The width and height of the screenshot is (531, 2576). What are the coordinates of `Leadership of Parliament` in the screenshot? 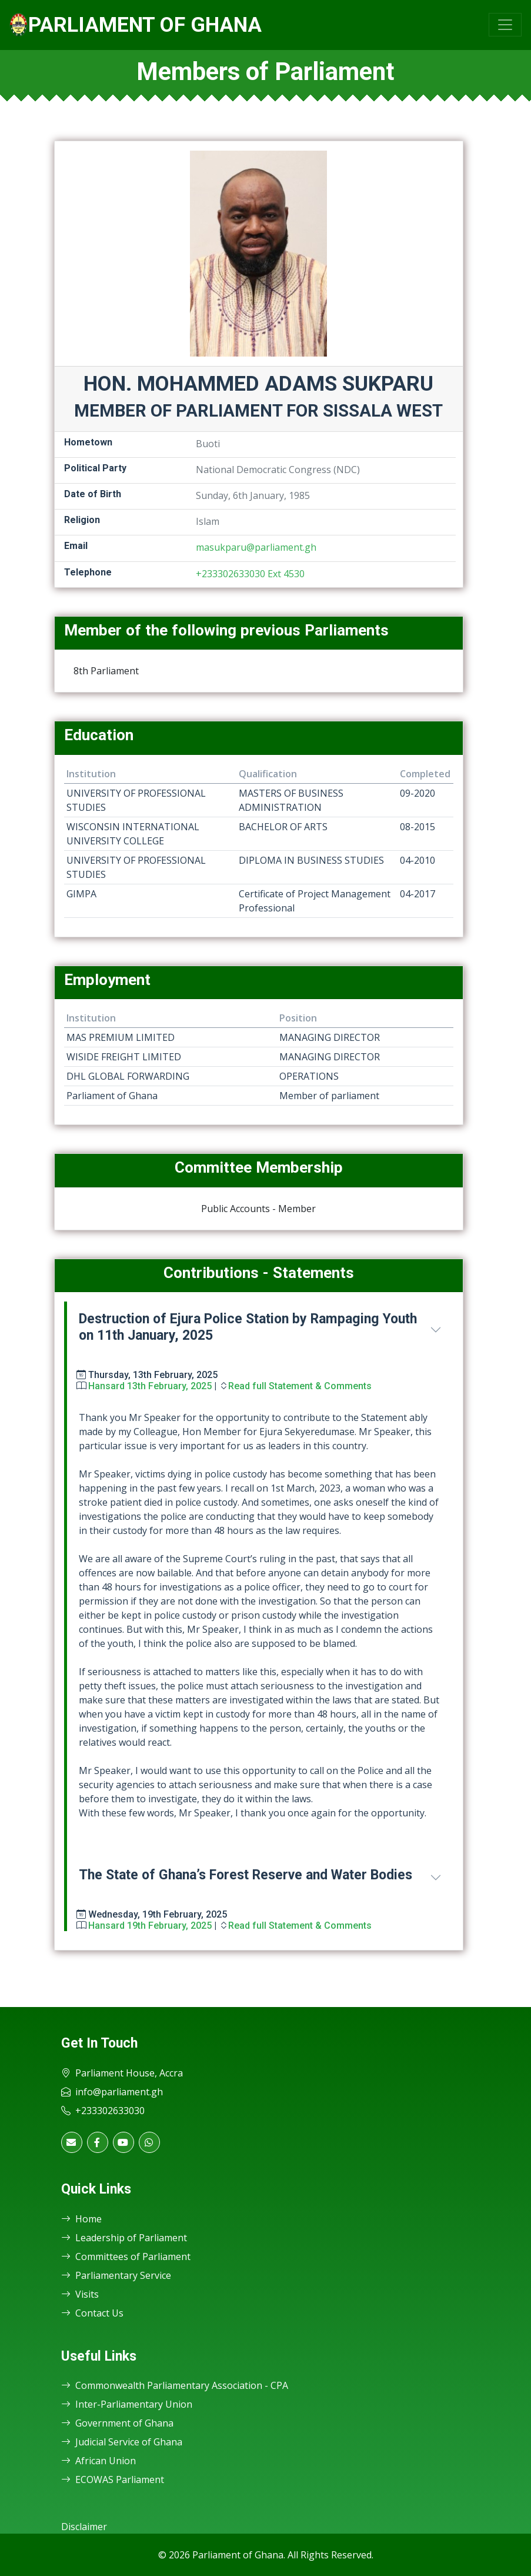 It's located at (124, 2237).